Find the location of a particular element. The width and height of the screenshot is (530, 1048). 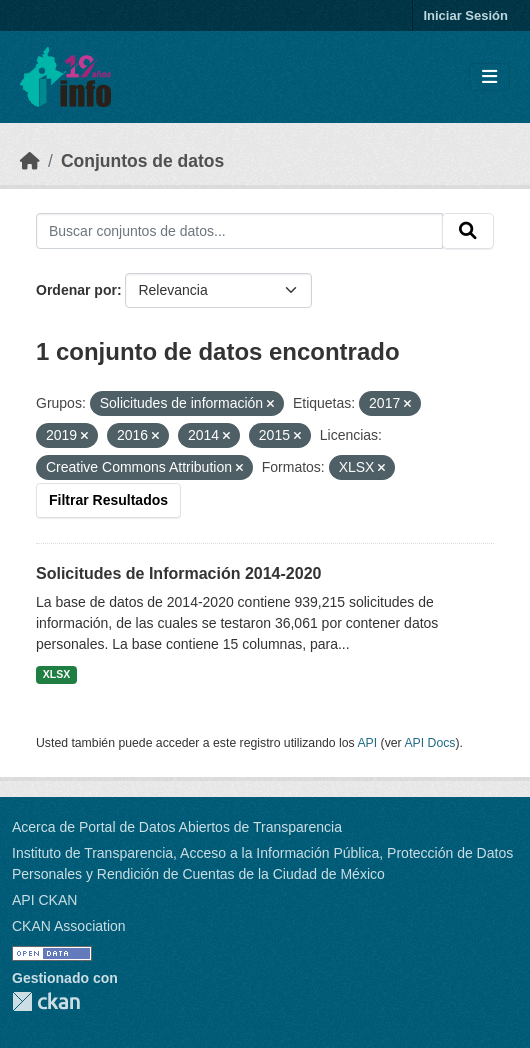

API CKAN is located at coordinates (44, 900).